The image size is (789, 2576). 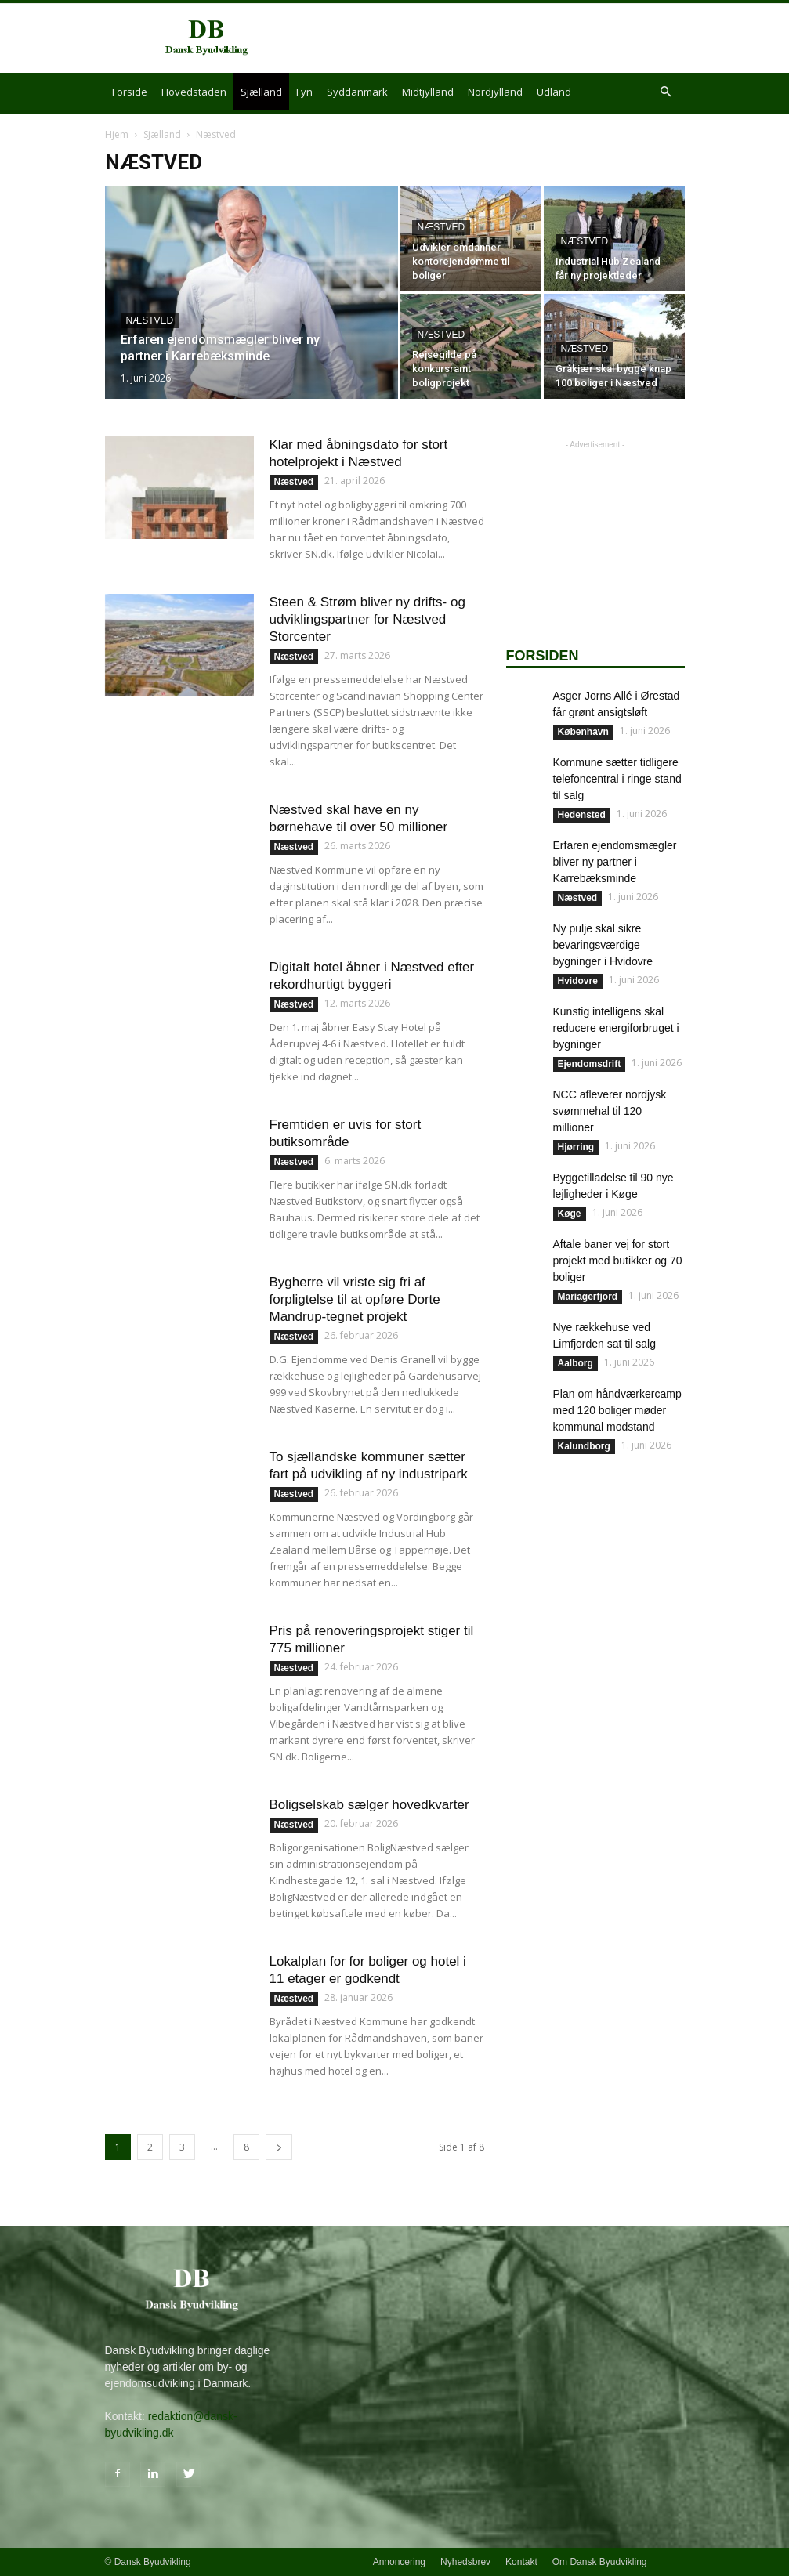 What do you see at coordinates (616, 1028) in the screenshot?
I see `Kunstig intelligens skal reducere energiforbruget i bygninger` at bounding box center [616, 1028].